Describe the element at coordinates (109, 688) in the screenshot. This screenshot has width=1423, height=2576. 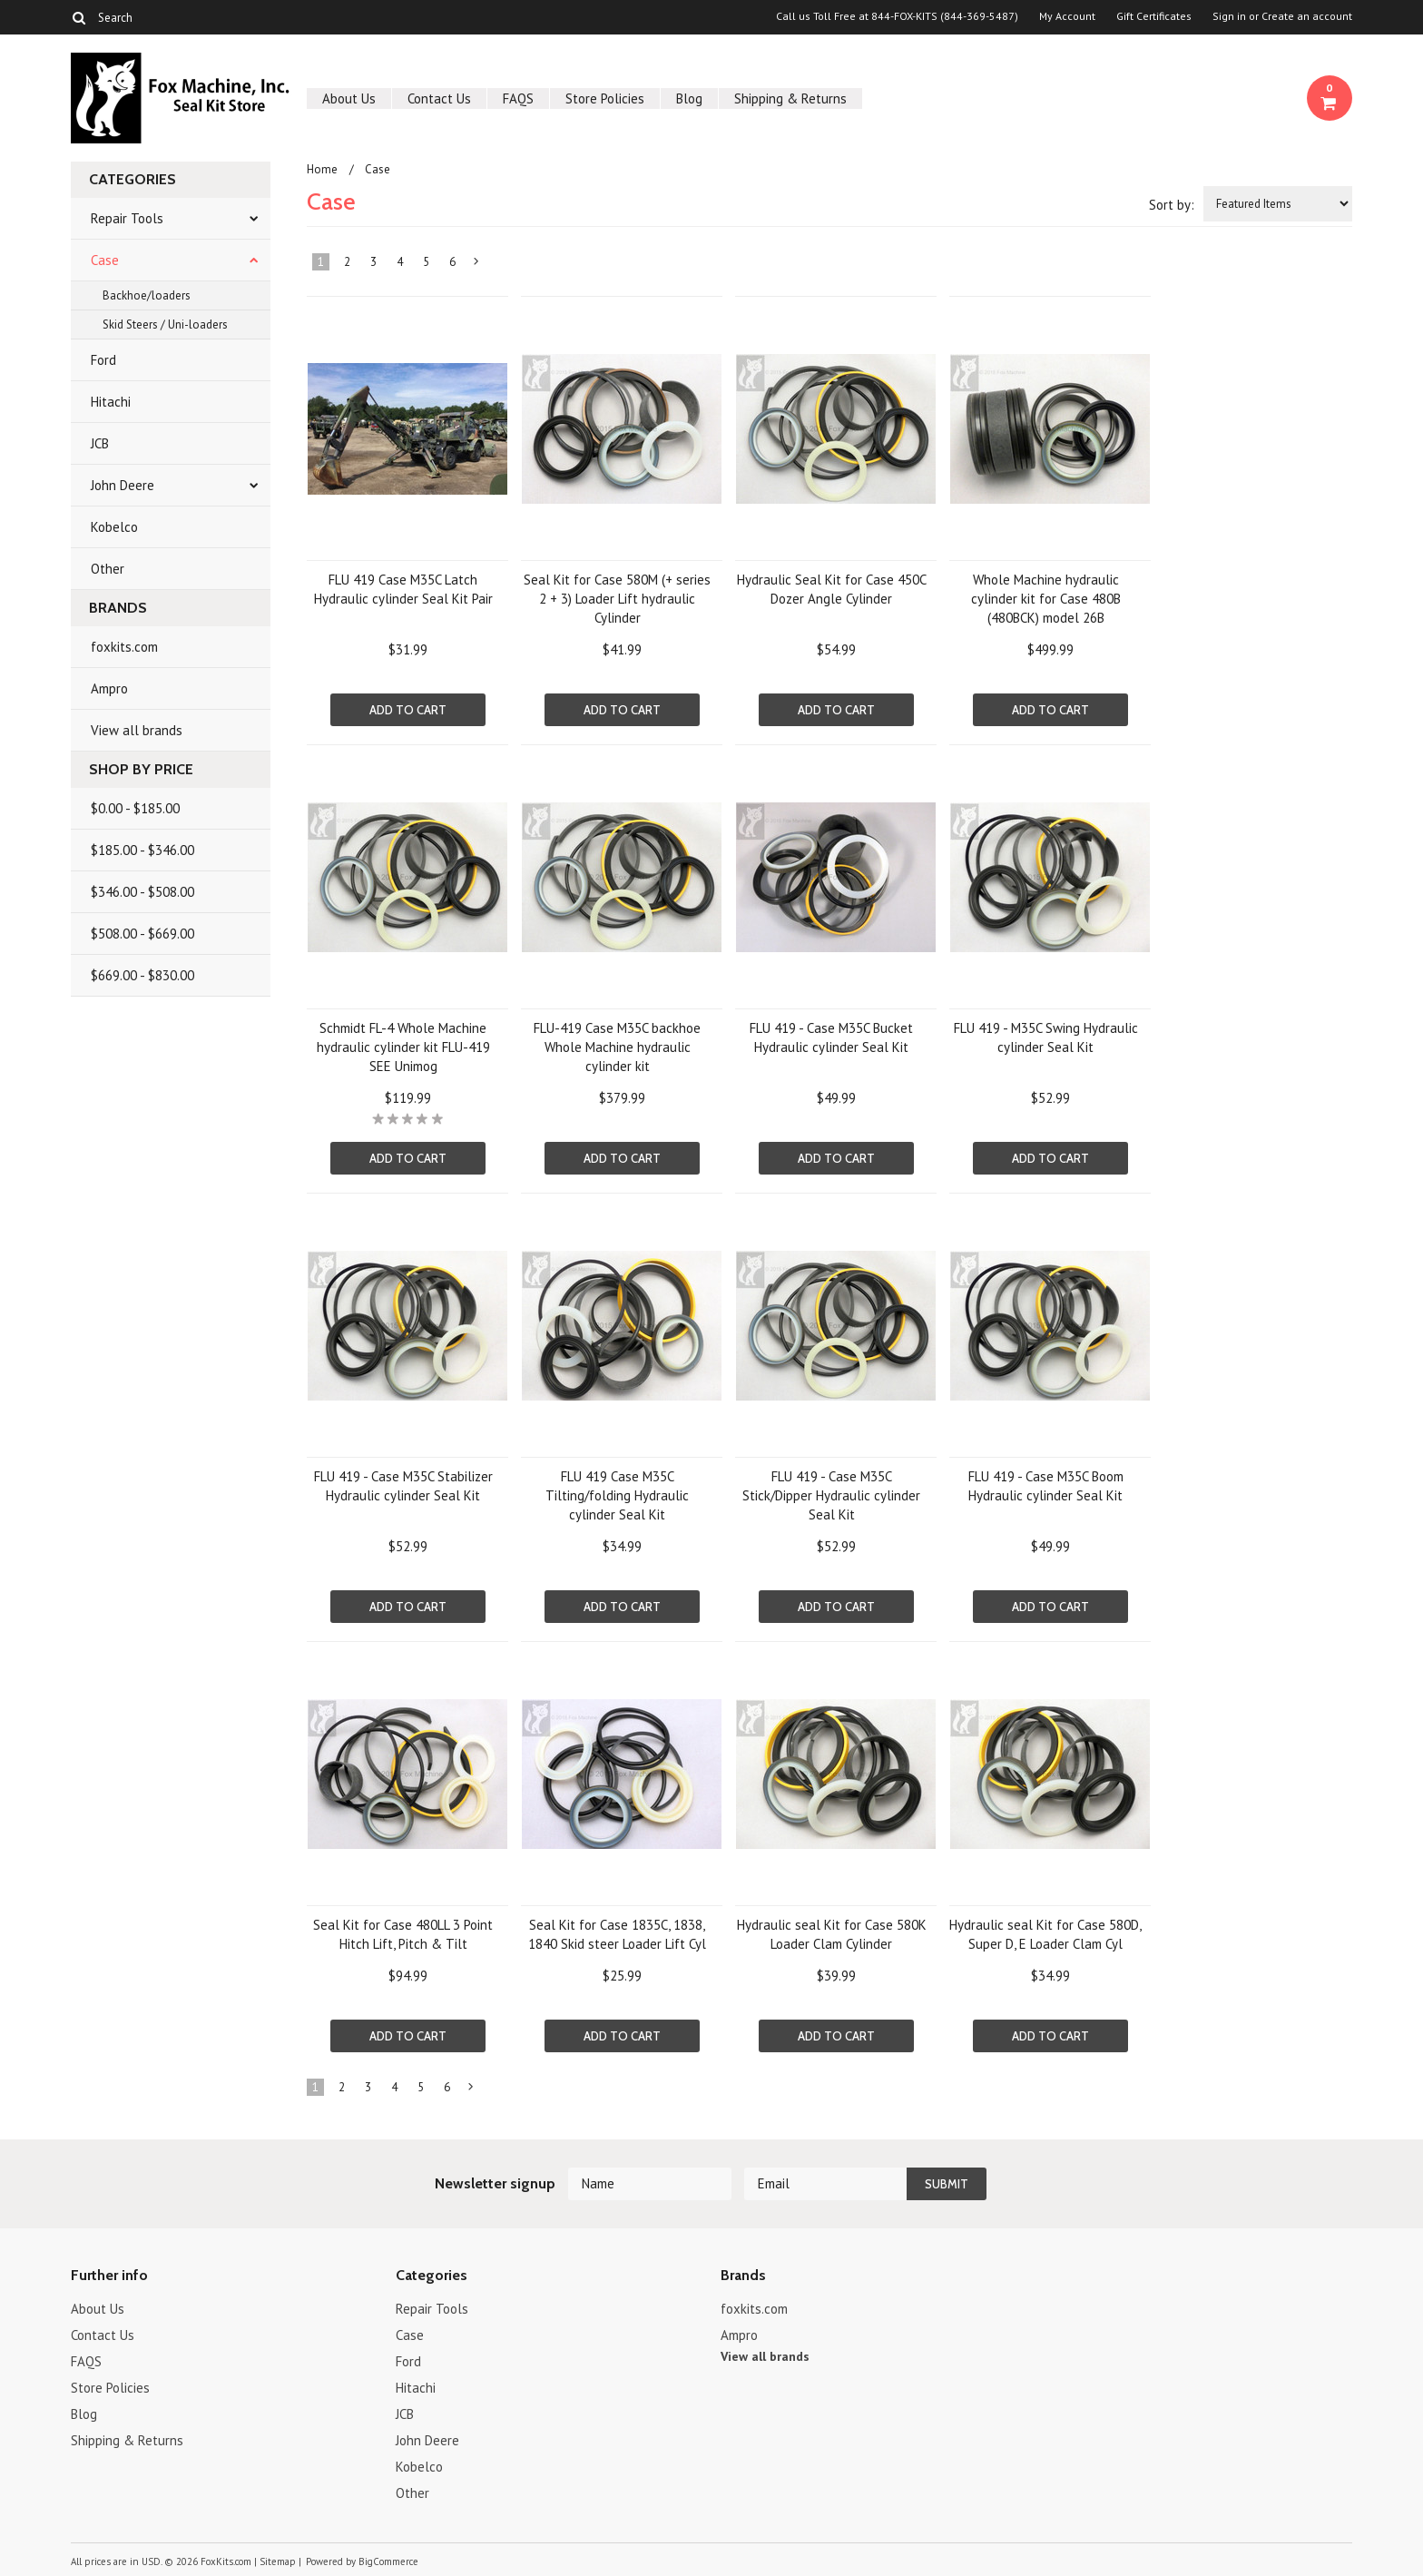
I see `Ampro` at that location.